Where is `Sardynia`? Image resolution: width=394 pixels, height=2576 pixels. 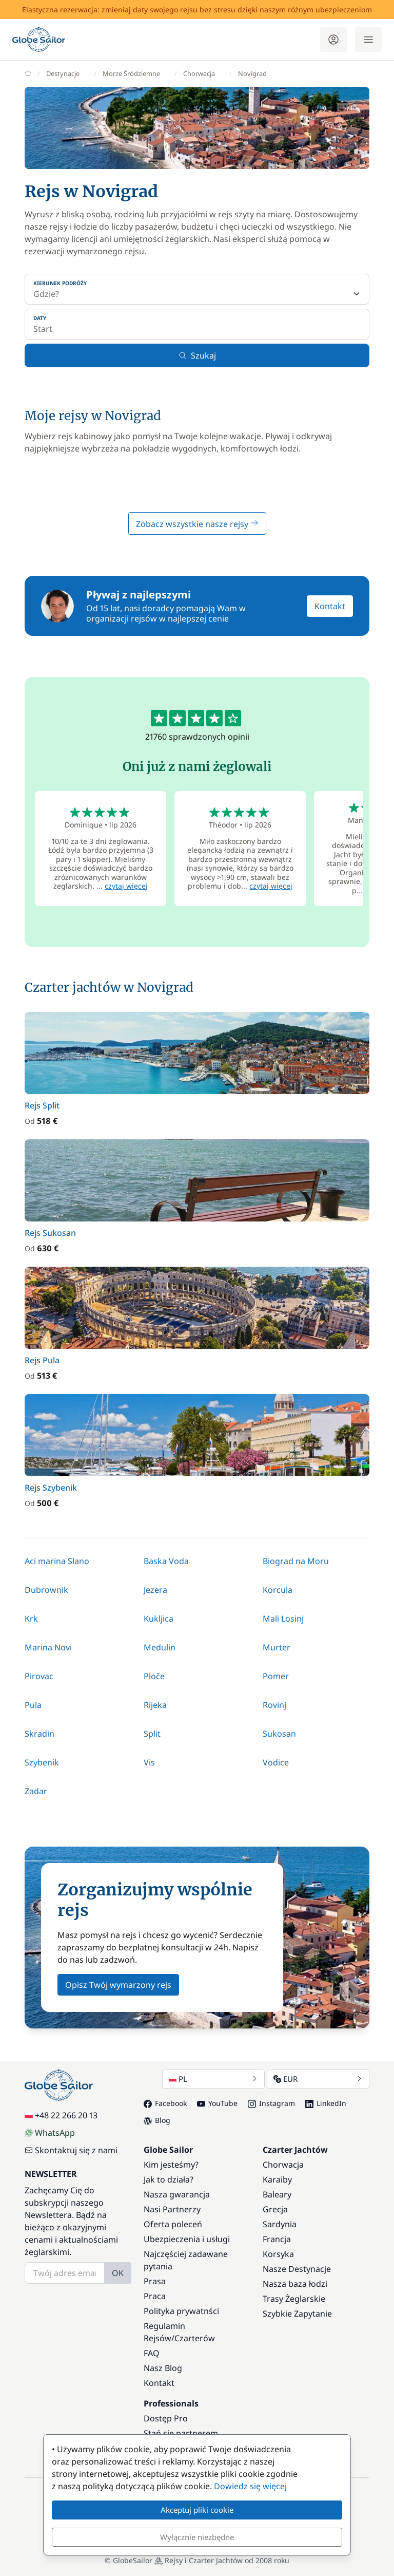
Sardynia is located at coordinates (280, 2224).